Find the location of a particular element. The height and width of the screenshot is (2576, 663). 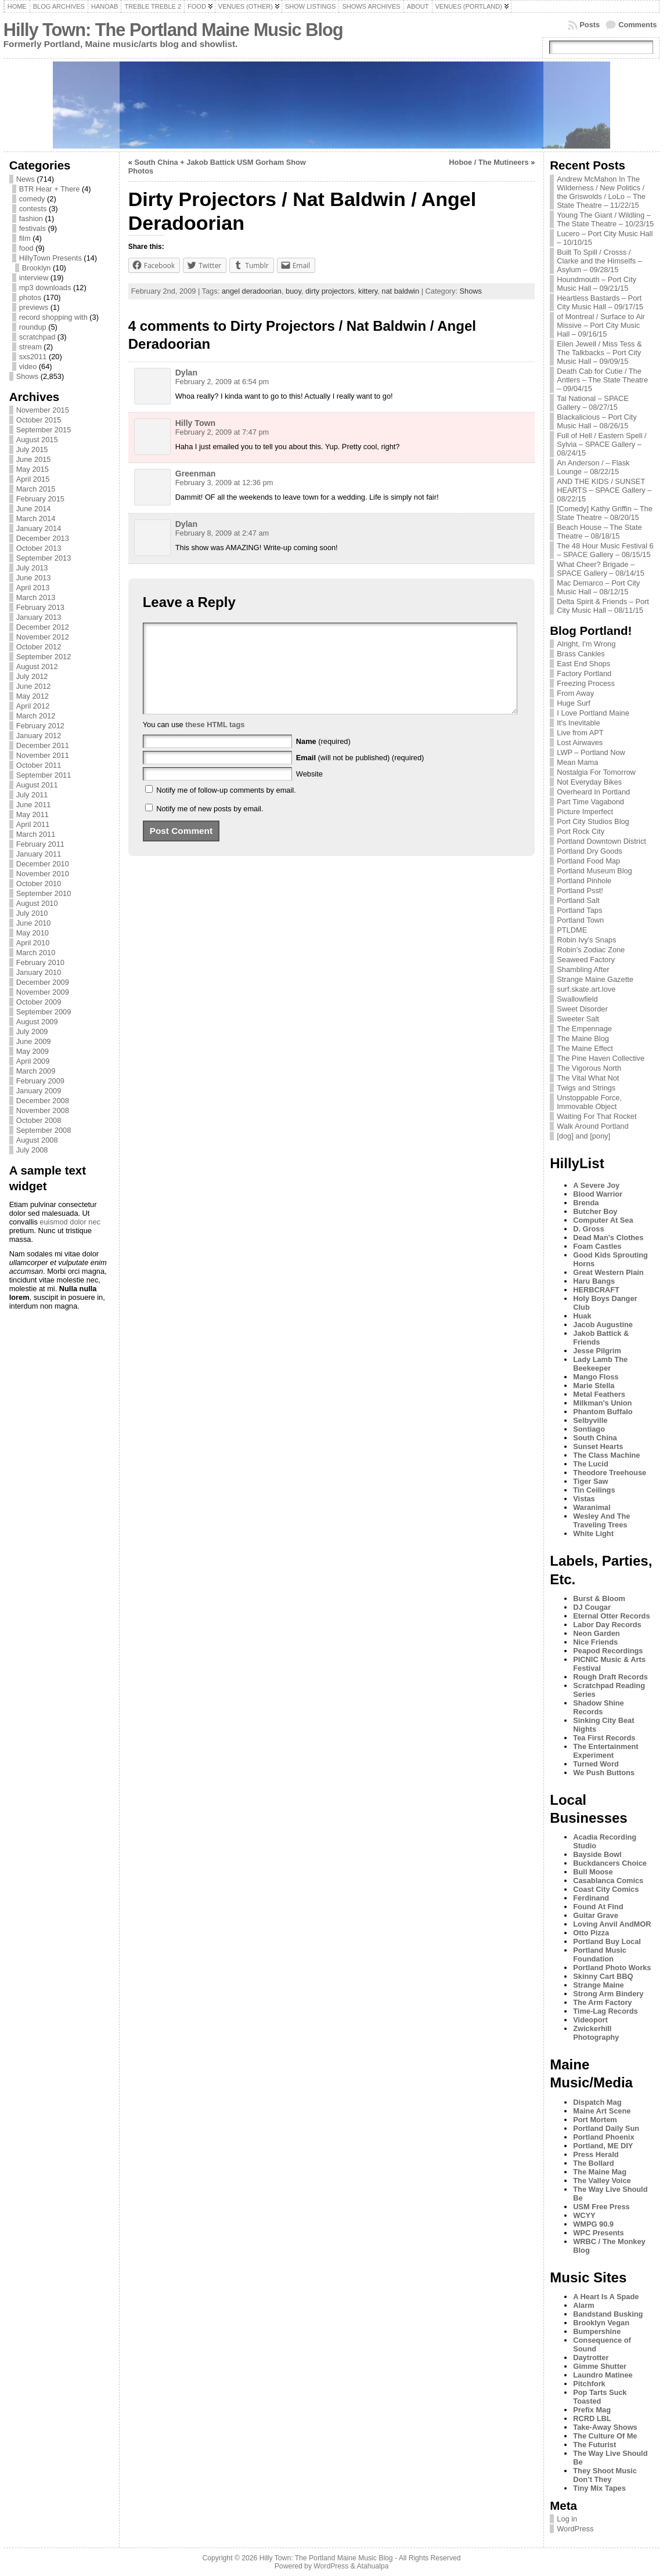

HillyTown Presents is located at coordinates (50, 258).